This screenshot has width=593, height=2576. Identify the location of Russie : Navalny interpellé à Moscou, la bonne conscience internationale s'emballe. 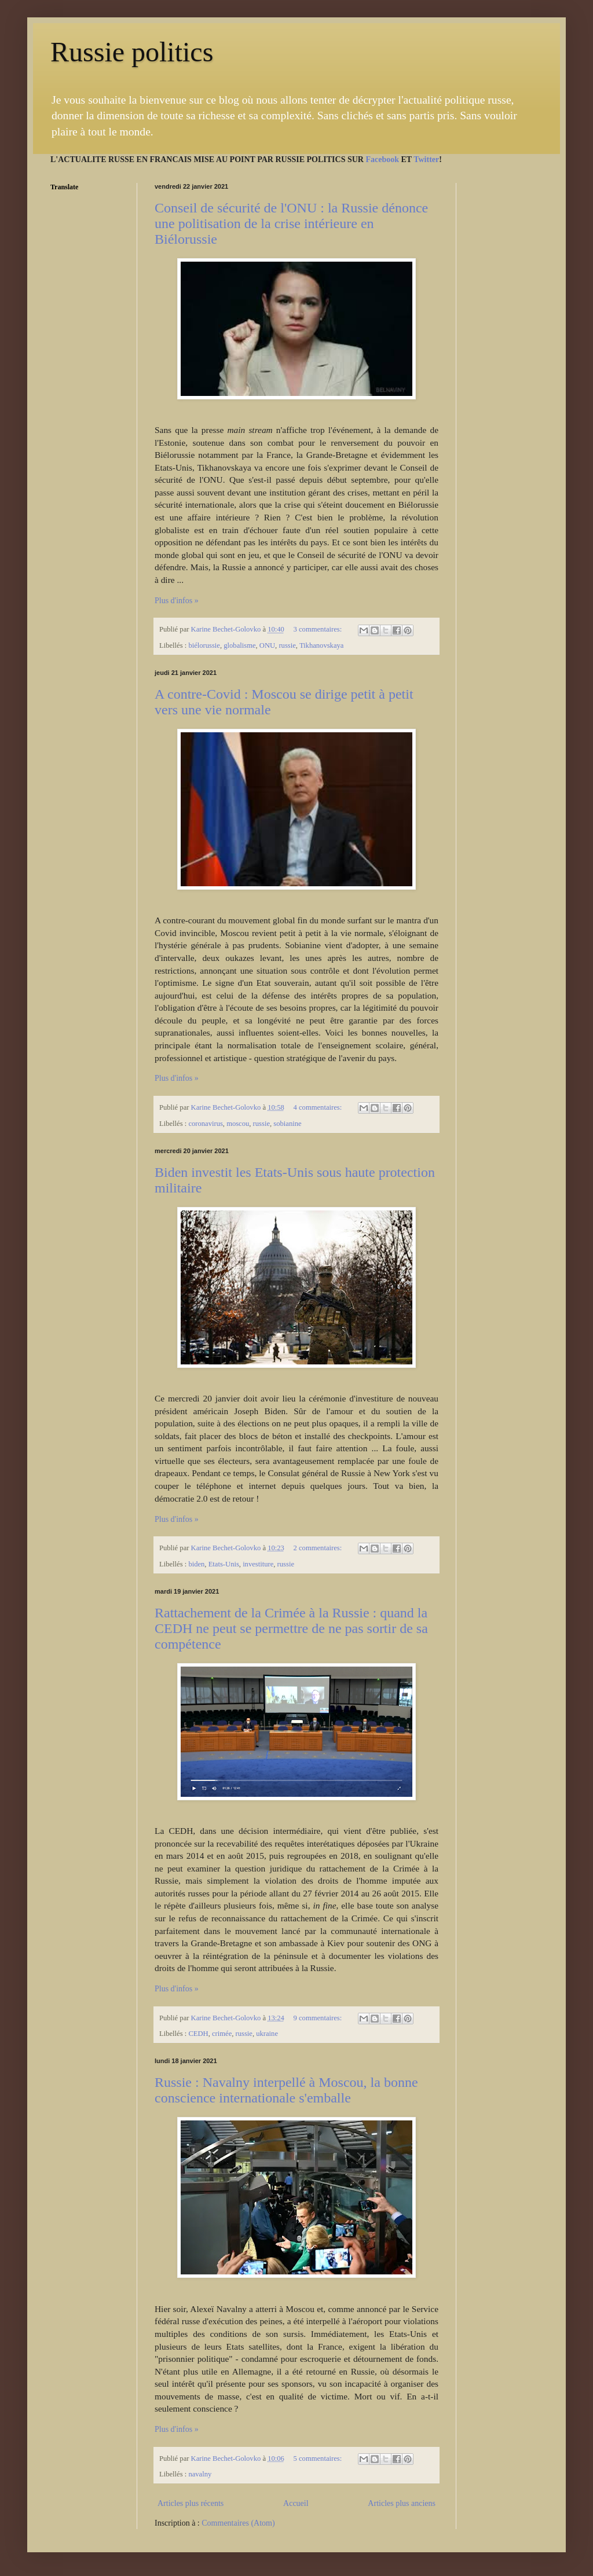
(286, 2090).